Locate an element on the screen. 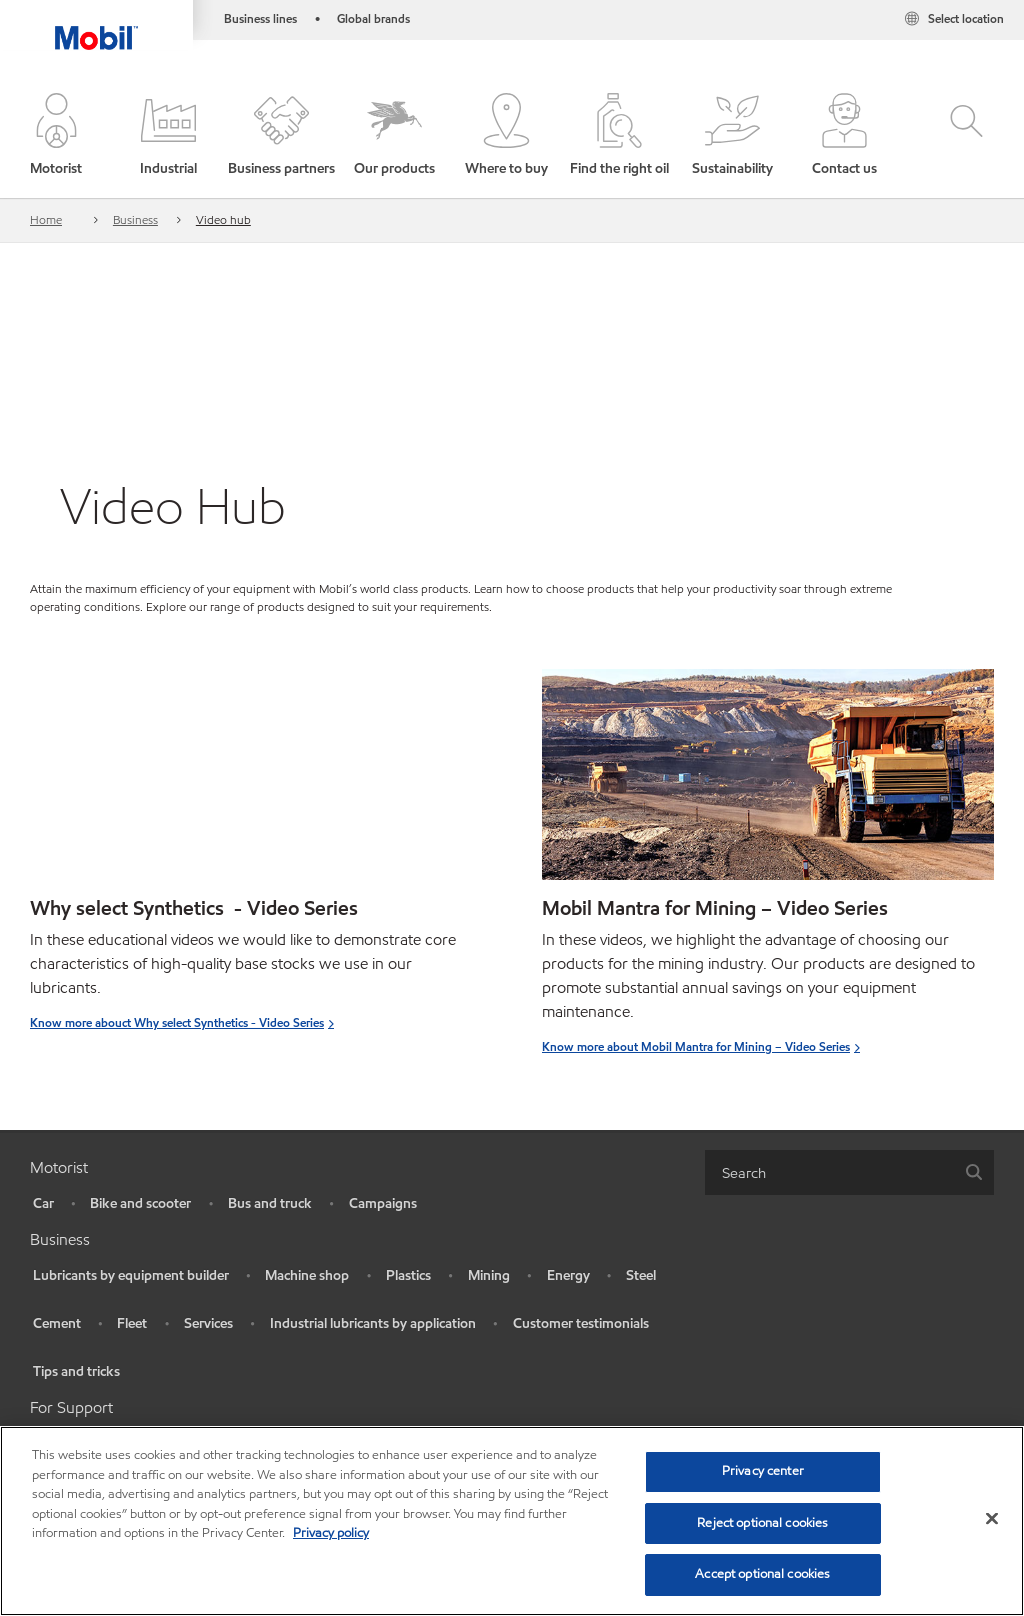  Bike and scooter is located at coordinates (140, 1203).